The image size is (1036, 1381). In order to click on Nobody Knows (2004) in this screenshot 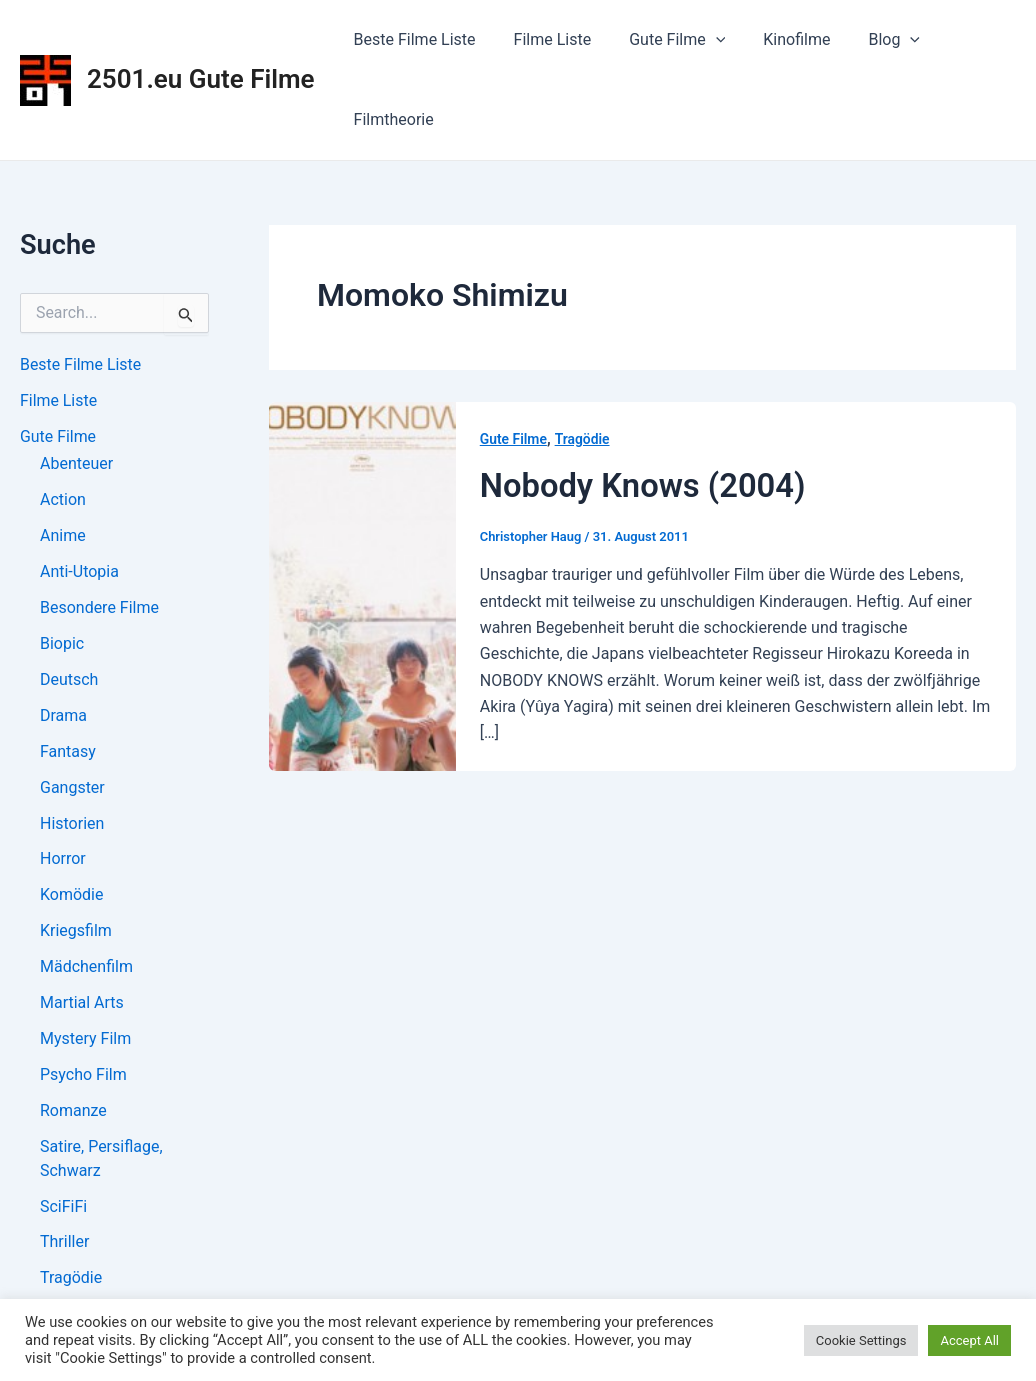, I will do `click(644, 485)`.